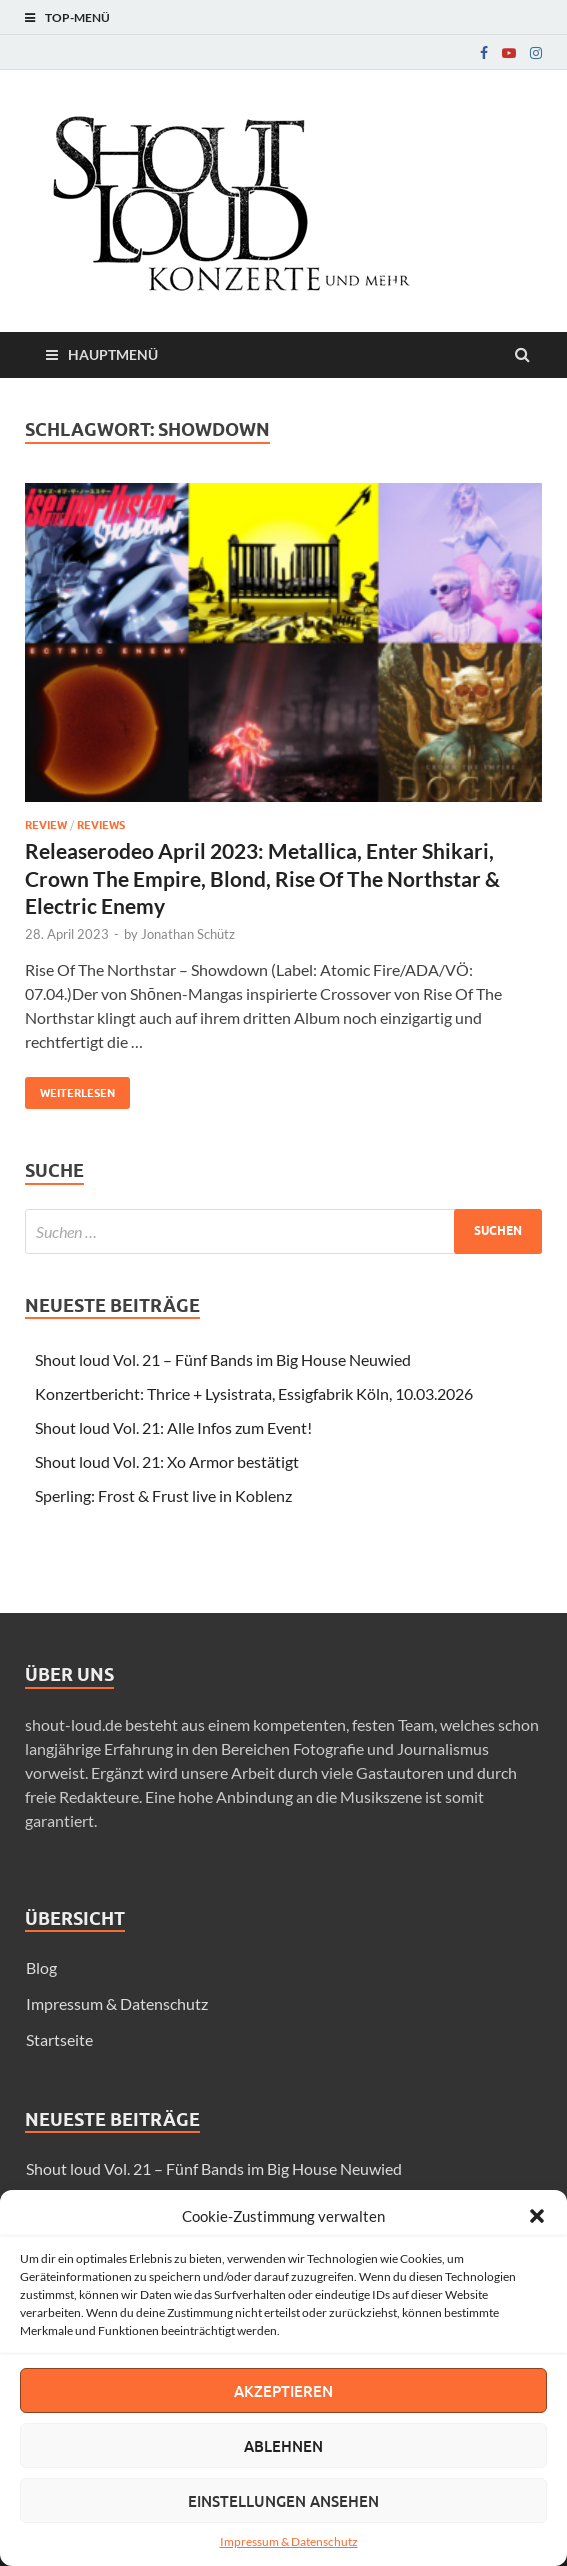 The image size is (567, 2566). I want to click on Shout loud Vol. 21: Alle Infos zum Event!, so click(173, 1427).